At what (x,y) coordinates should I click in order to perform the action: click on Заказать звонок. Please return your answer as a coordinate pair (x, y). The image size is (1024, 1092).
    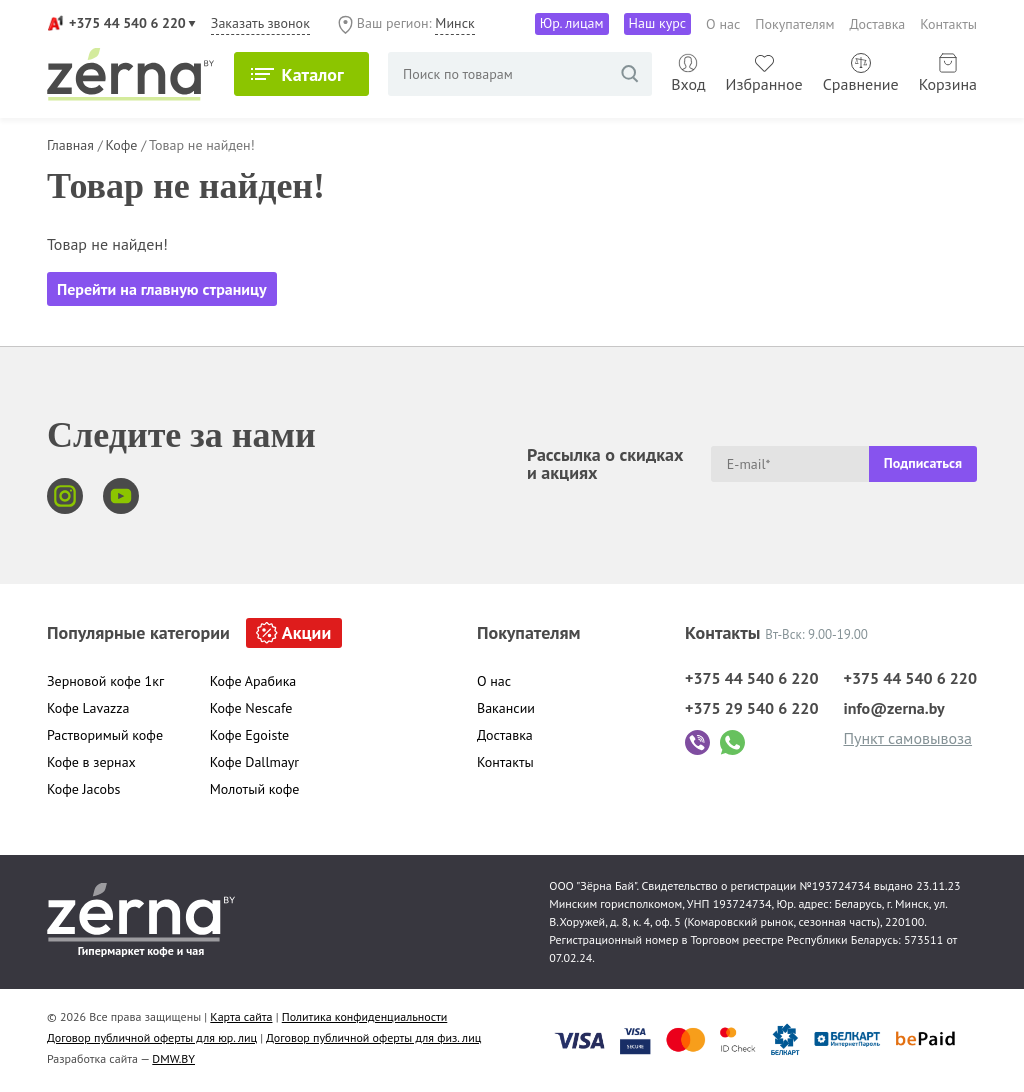
    Looking at the image, I should click on (260, 23).